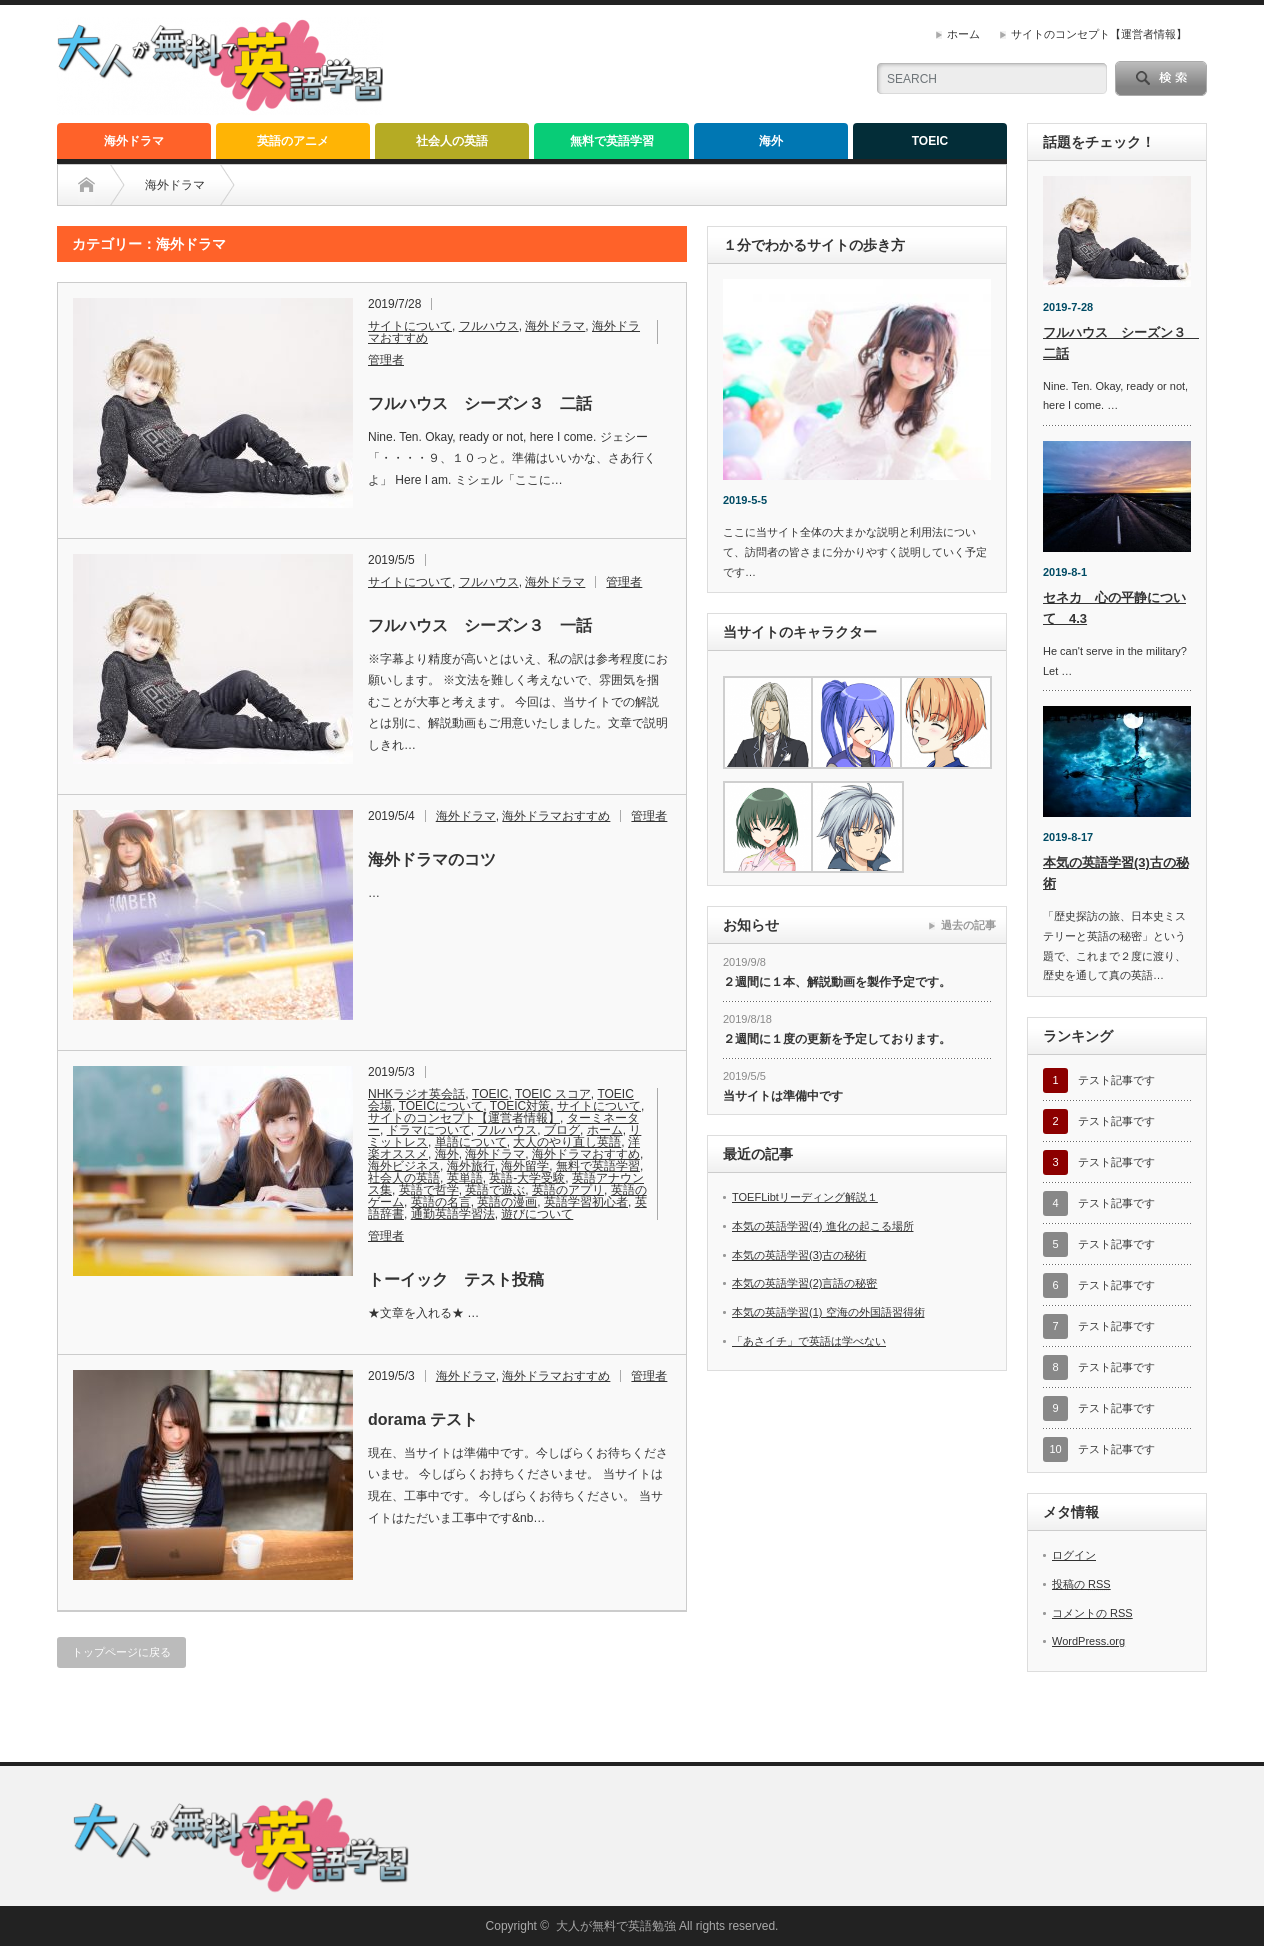 The height and width of the screenshot is (1946, 1264). Describe the element at coordinates (771, 141) in the screenshot. I see `海外` at that location.